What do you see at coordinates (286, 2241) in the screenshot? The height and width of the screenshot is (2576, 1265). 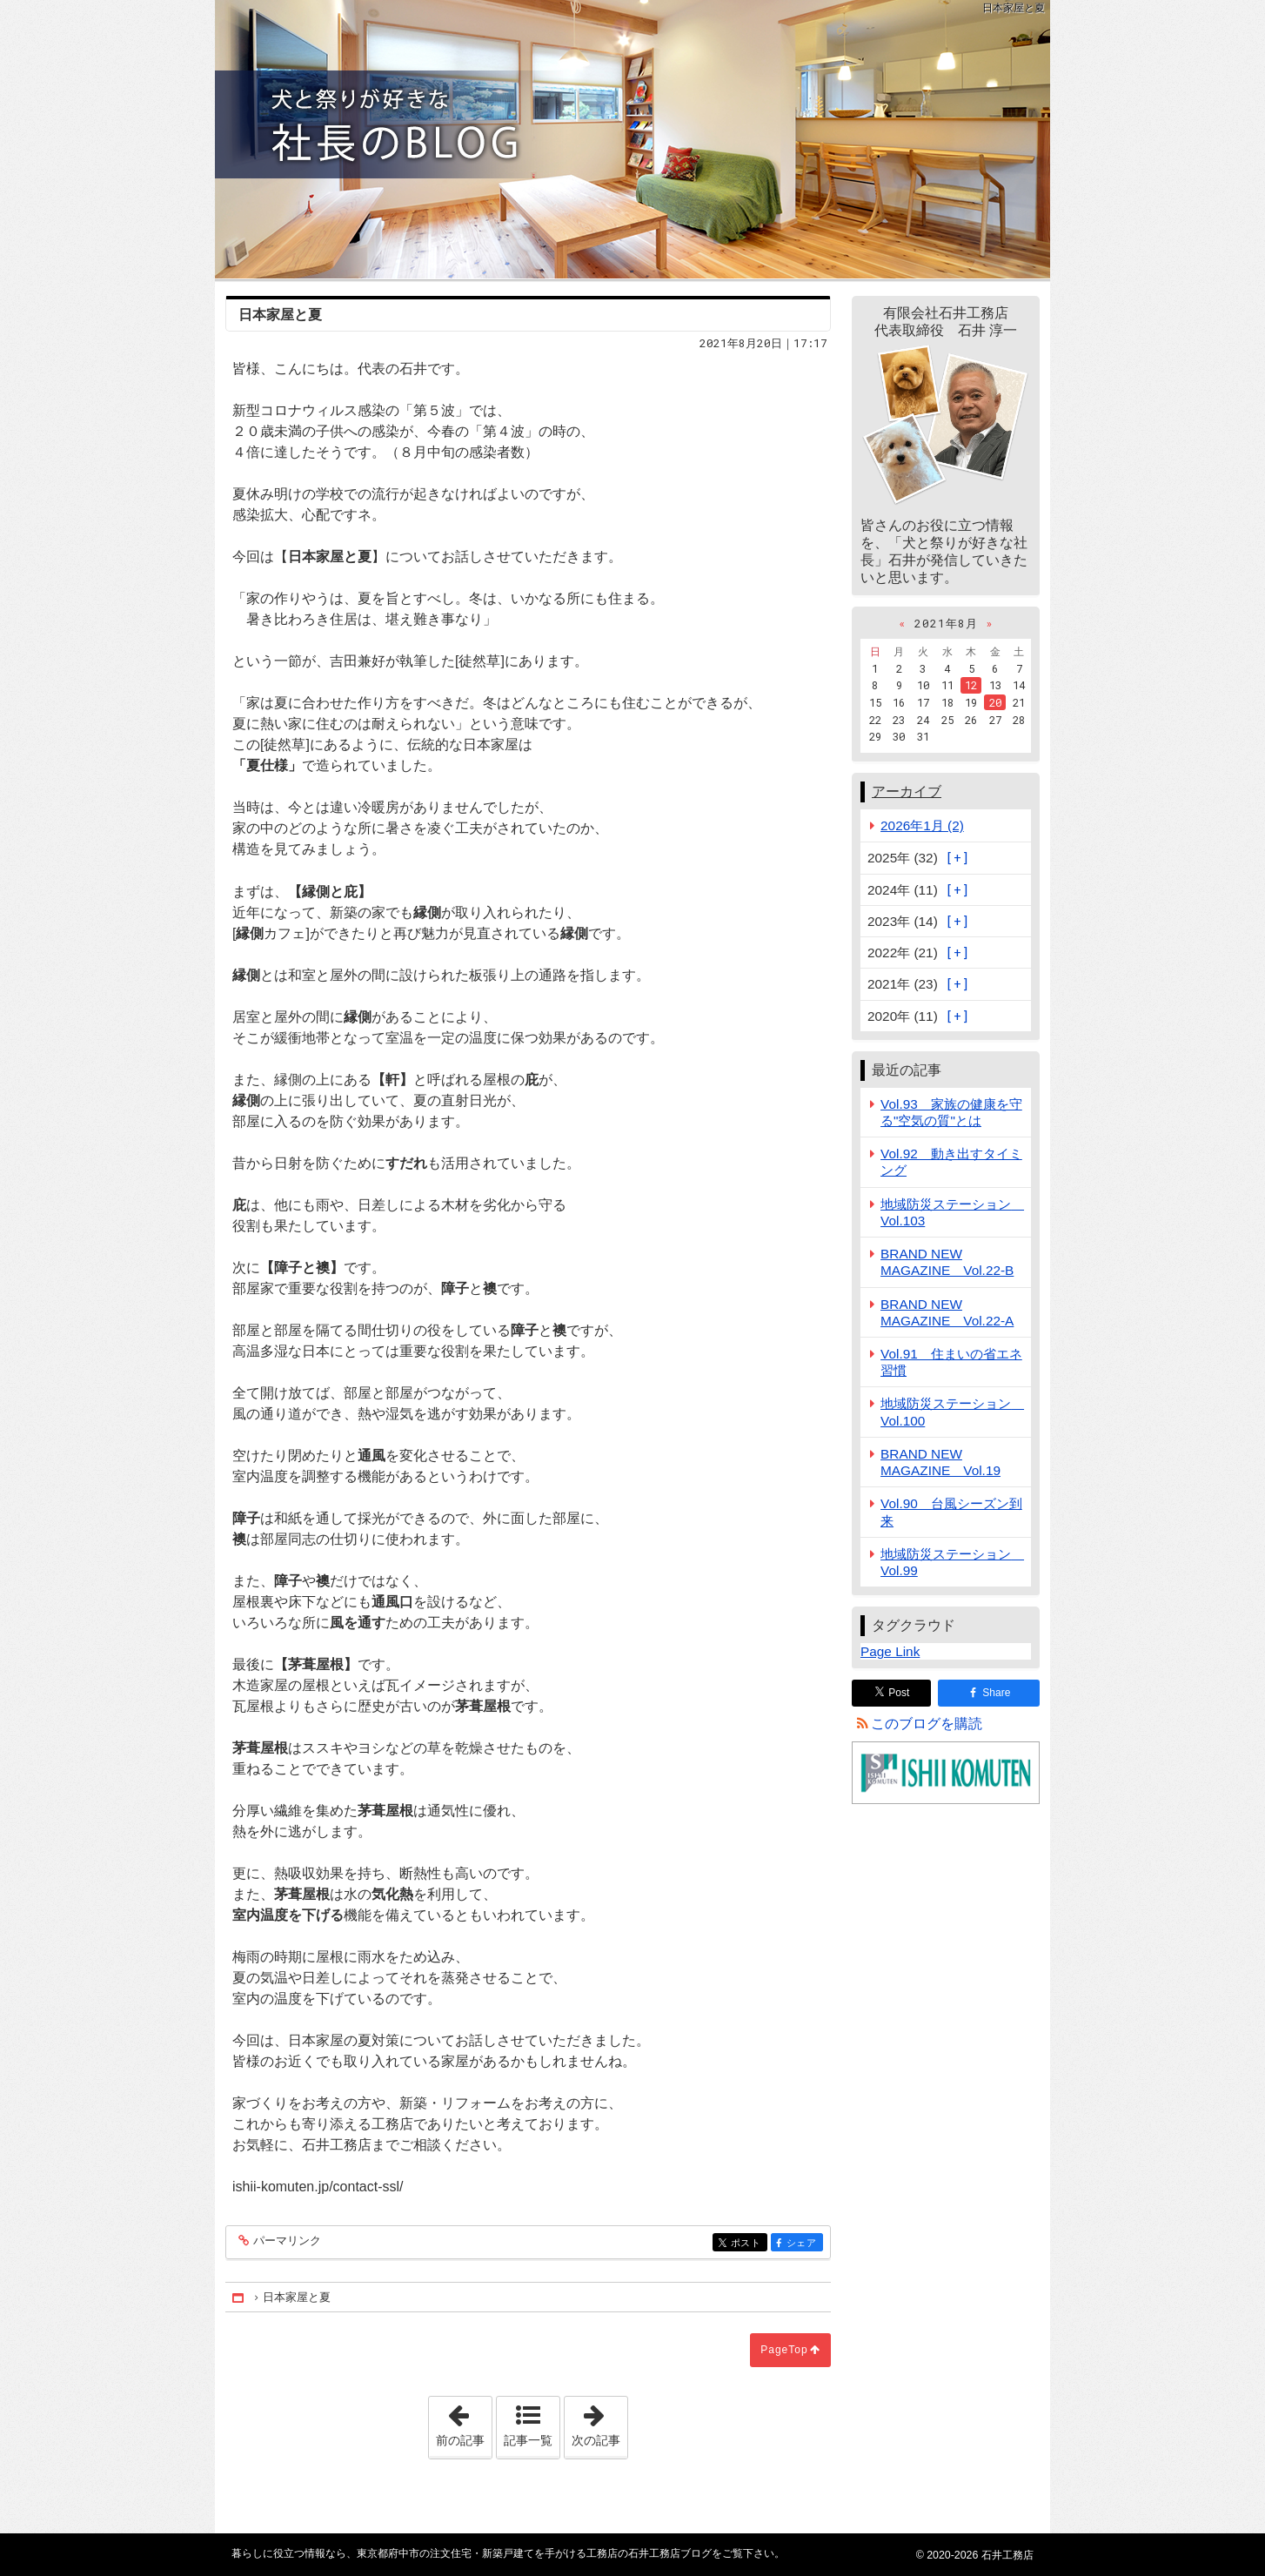 I see `パーマリンク` at bounding box center [286, 2241].